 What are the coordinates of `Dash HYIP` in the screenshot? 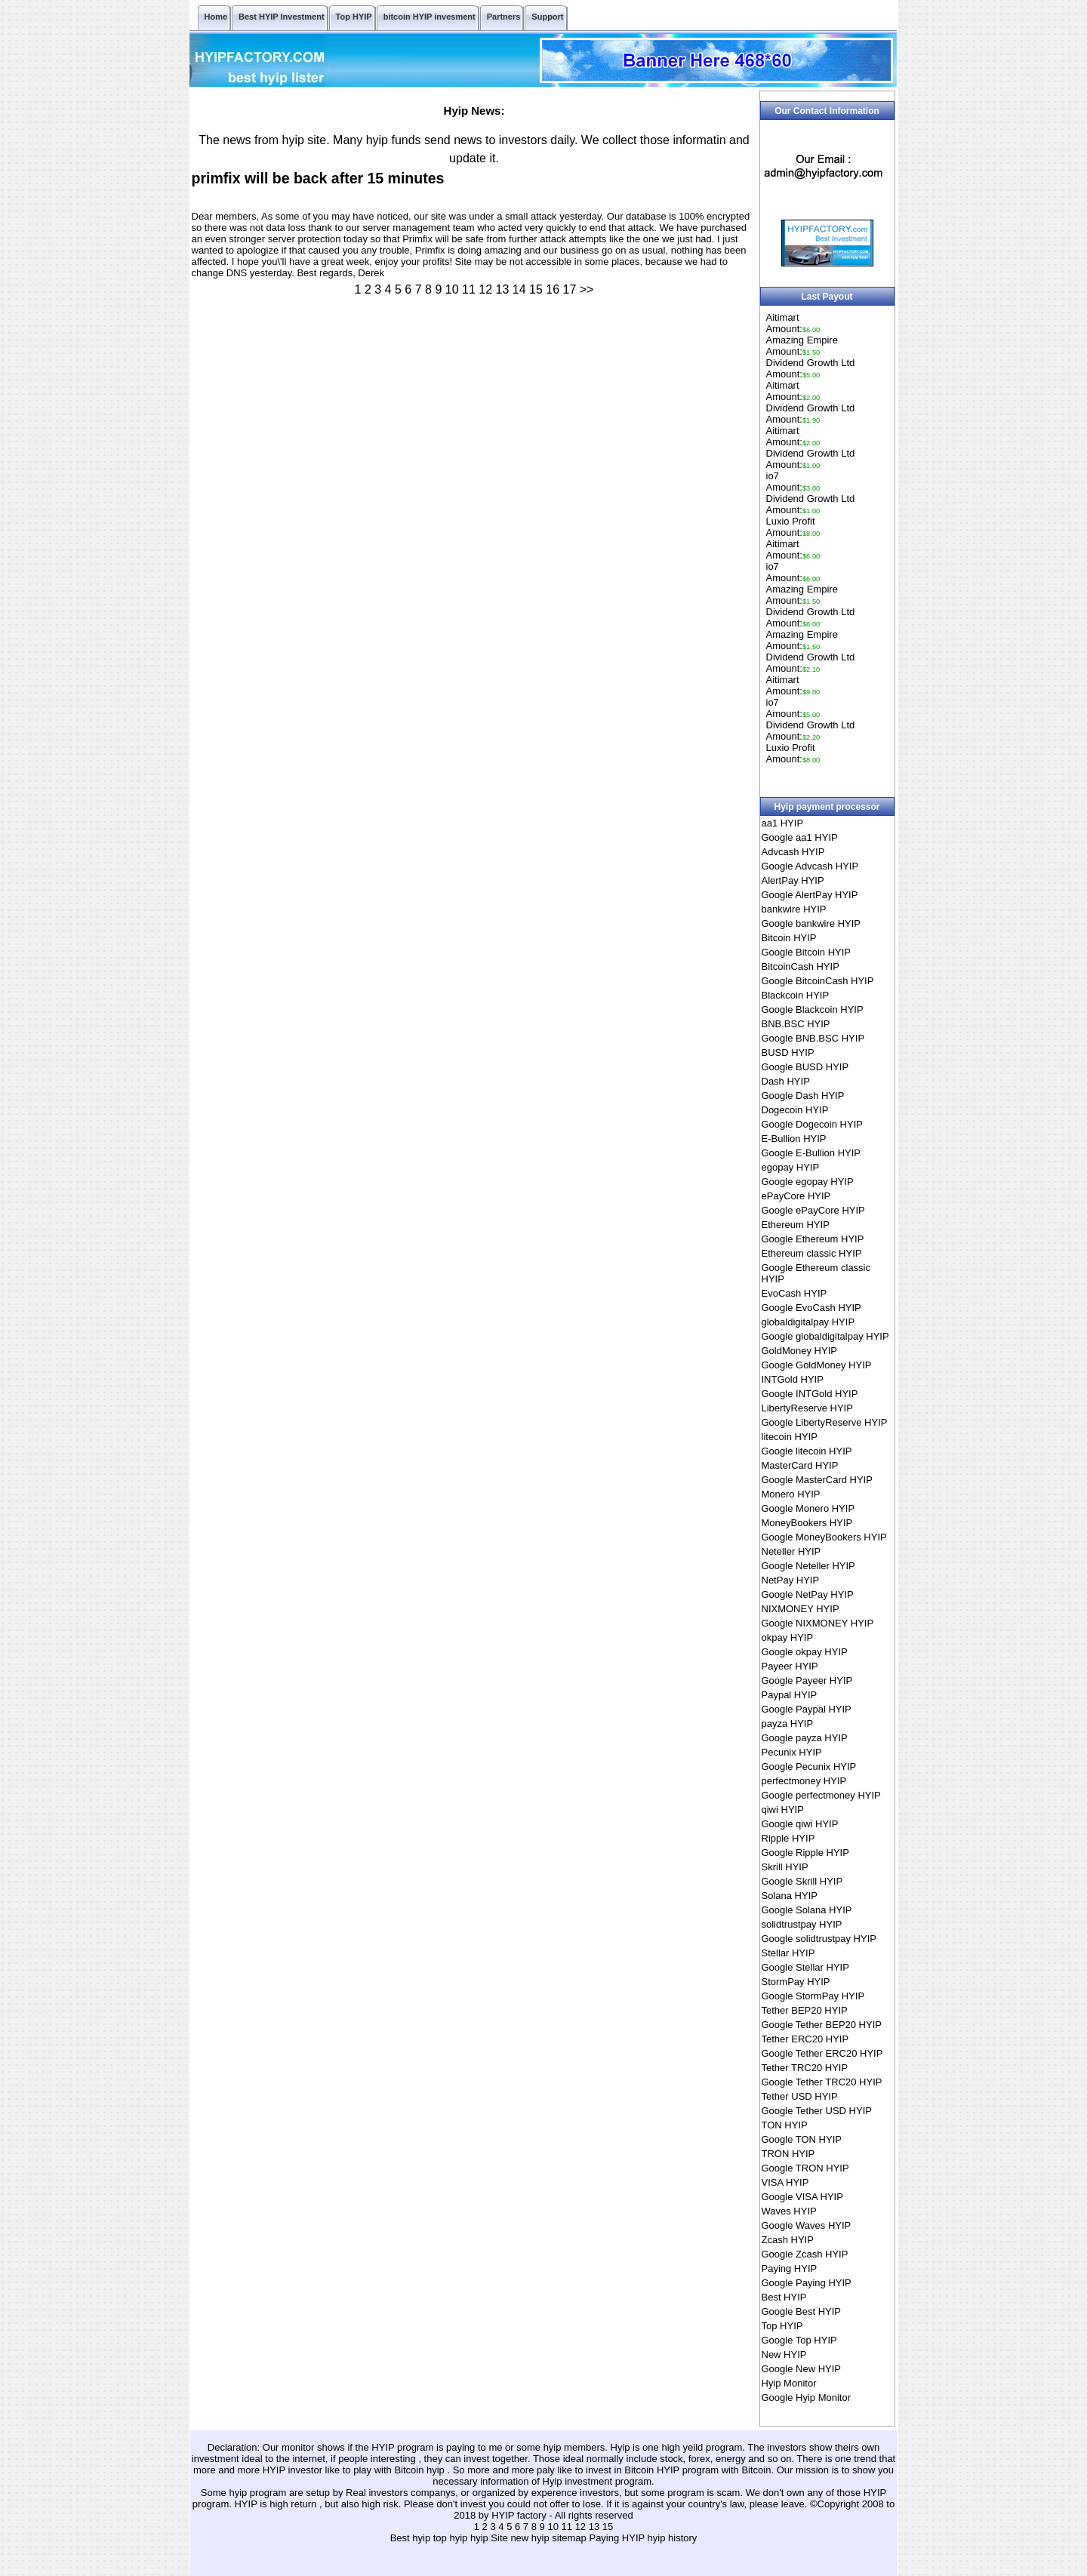 It's located at (786, 1081).